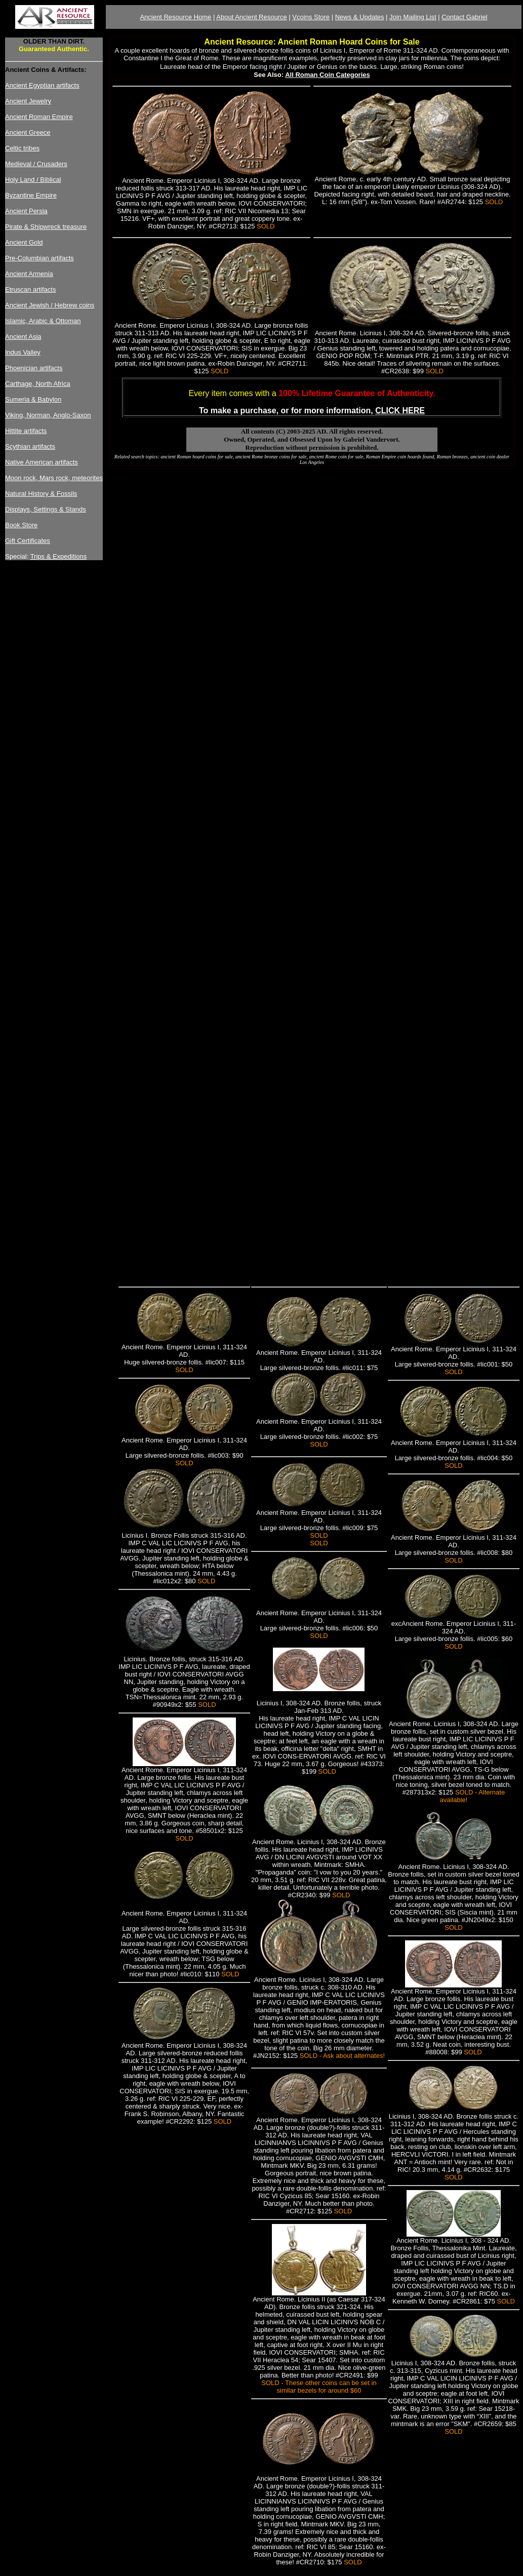 This screenshot has width=523, height=2576. Describe the element at coordinates (33, 399) in the screenshot. I see `Sumeria & Babylon` at that location.